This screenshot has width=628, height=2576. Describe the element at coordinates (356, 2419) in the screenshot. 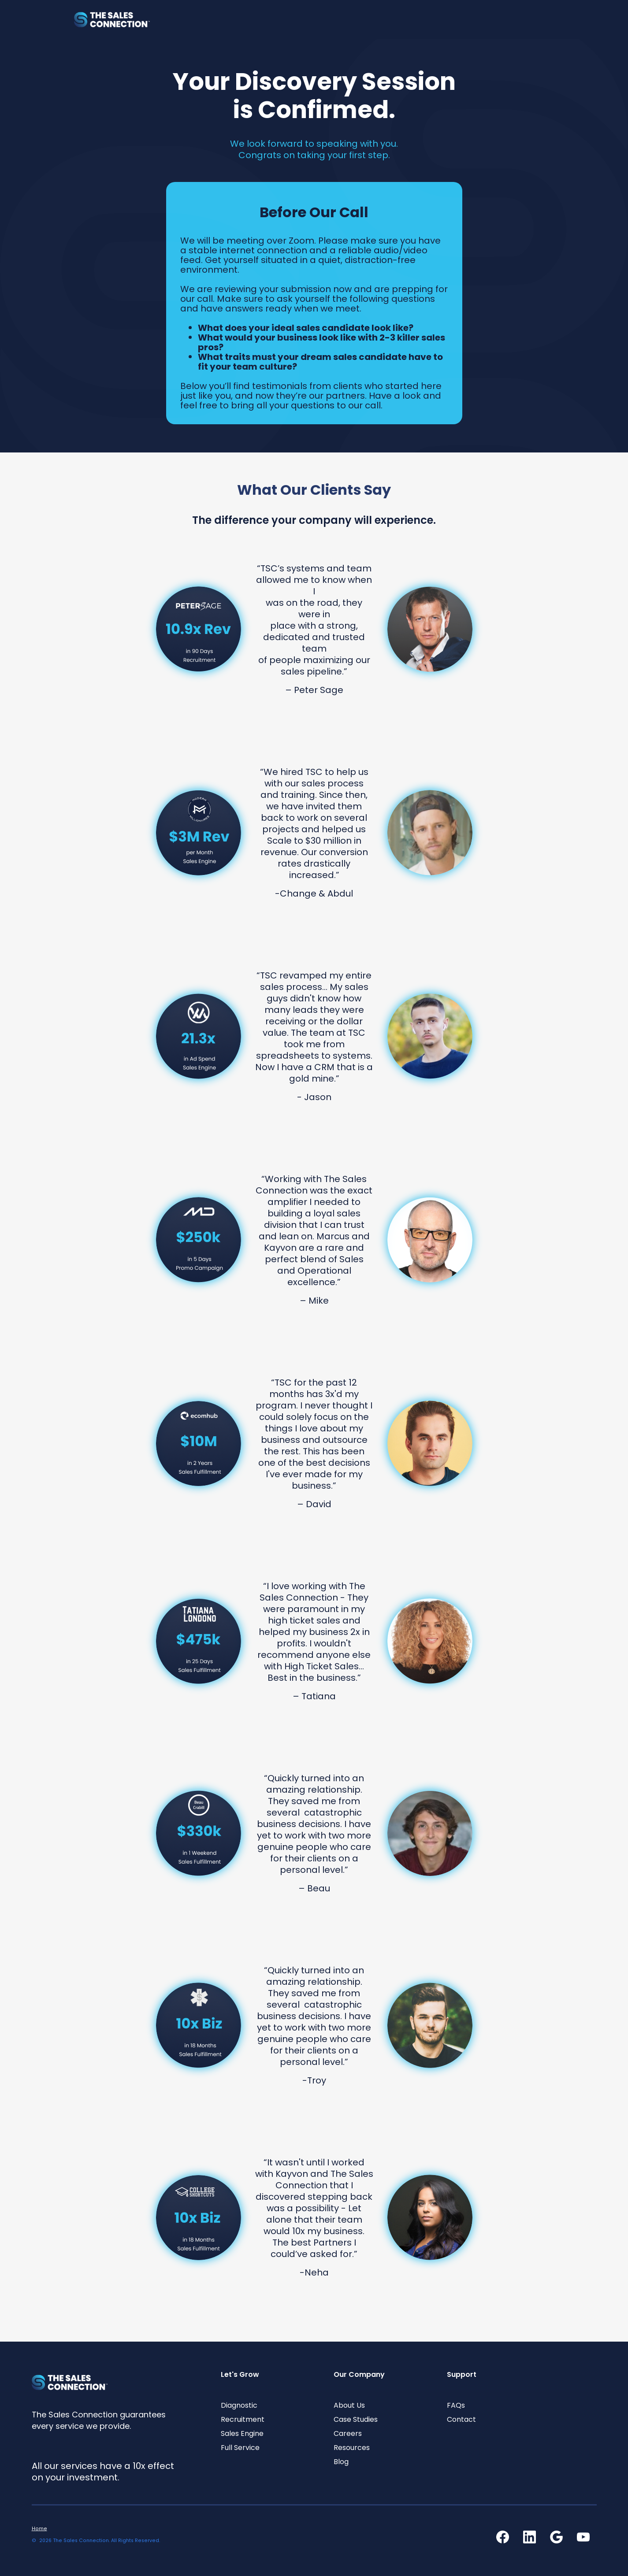

I see `Case Studies` at that location.